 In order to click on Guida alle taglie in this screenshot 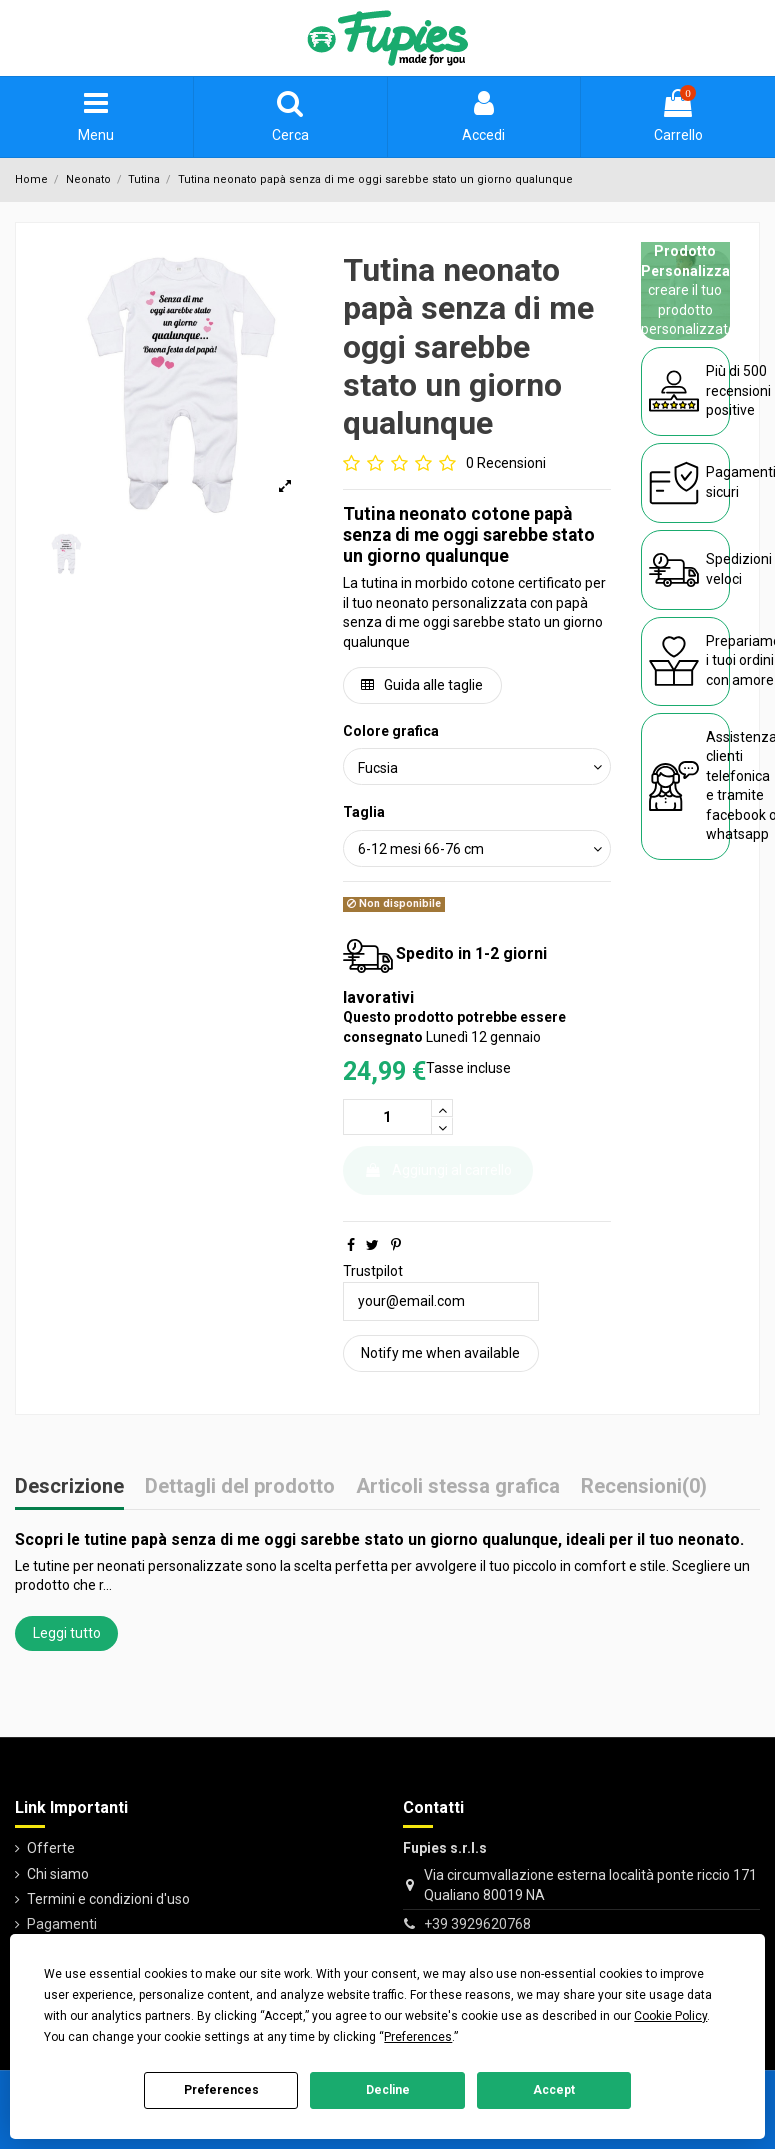, I will do `click(422, 685)`.